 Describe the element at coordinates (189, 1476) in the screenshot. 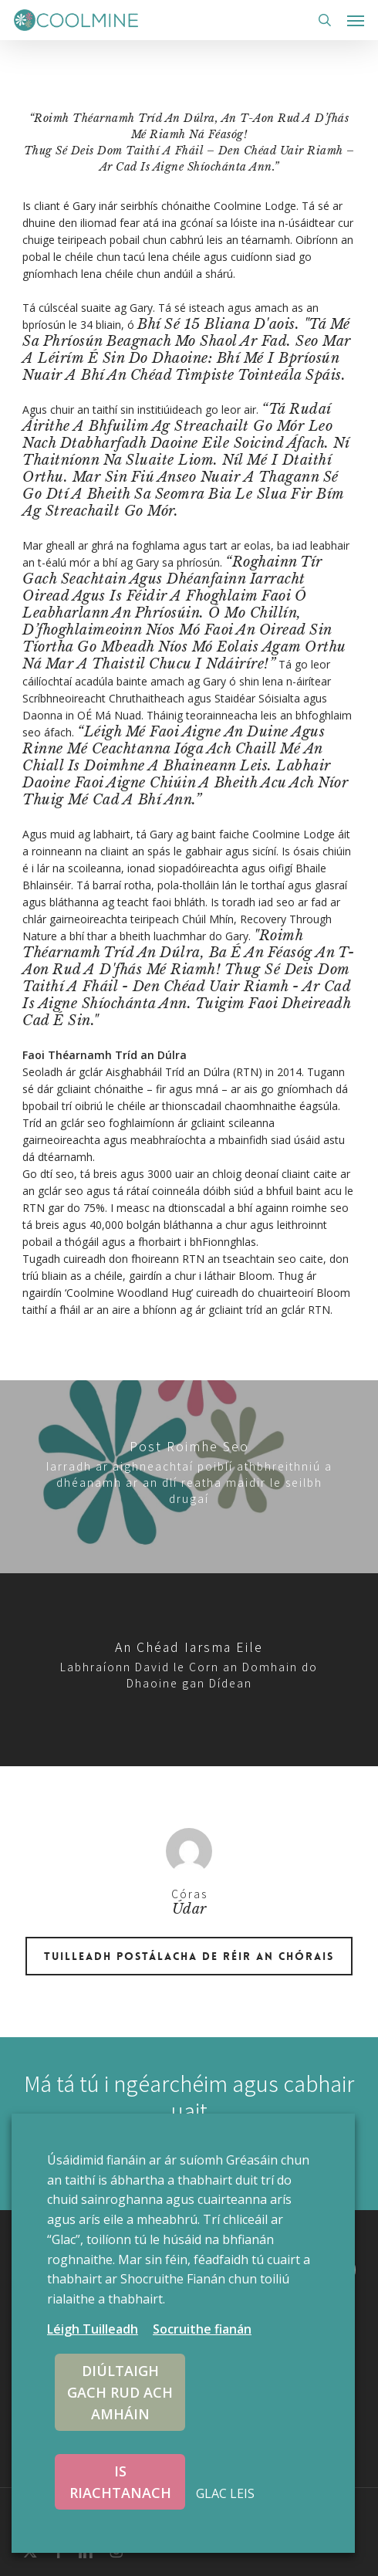

I see `[Public submissions invited for review of current drugs possession law]` at that location.